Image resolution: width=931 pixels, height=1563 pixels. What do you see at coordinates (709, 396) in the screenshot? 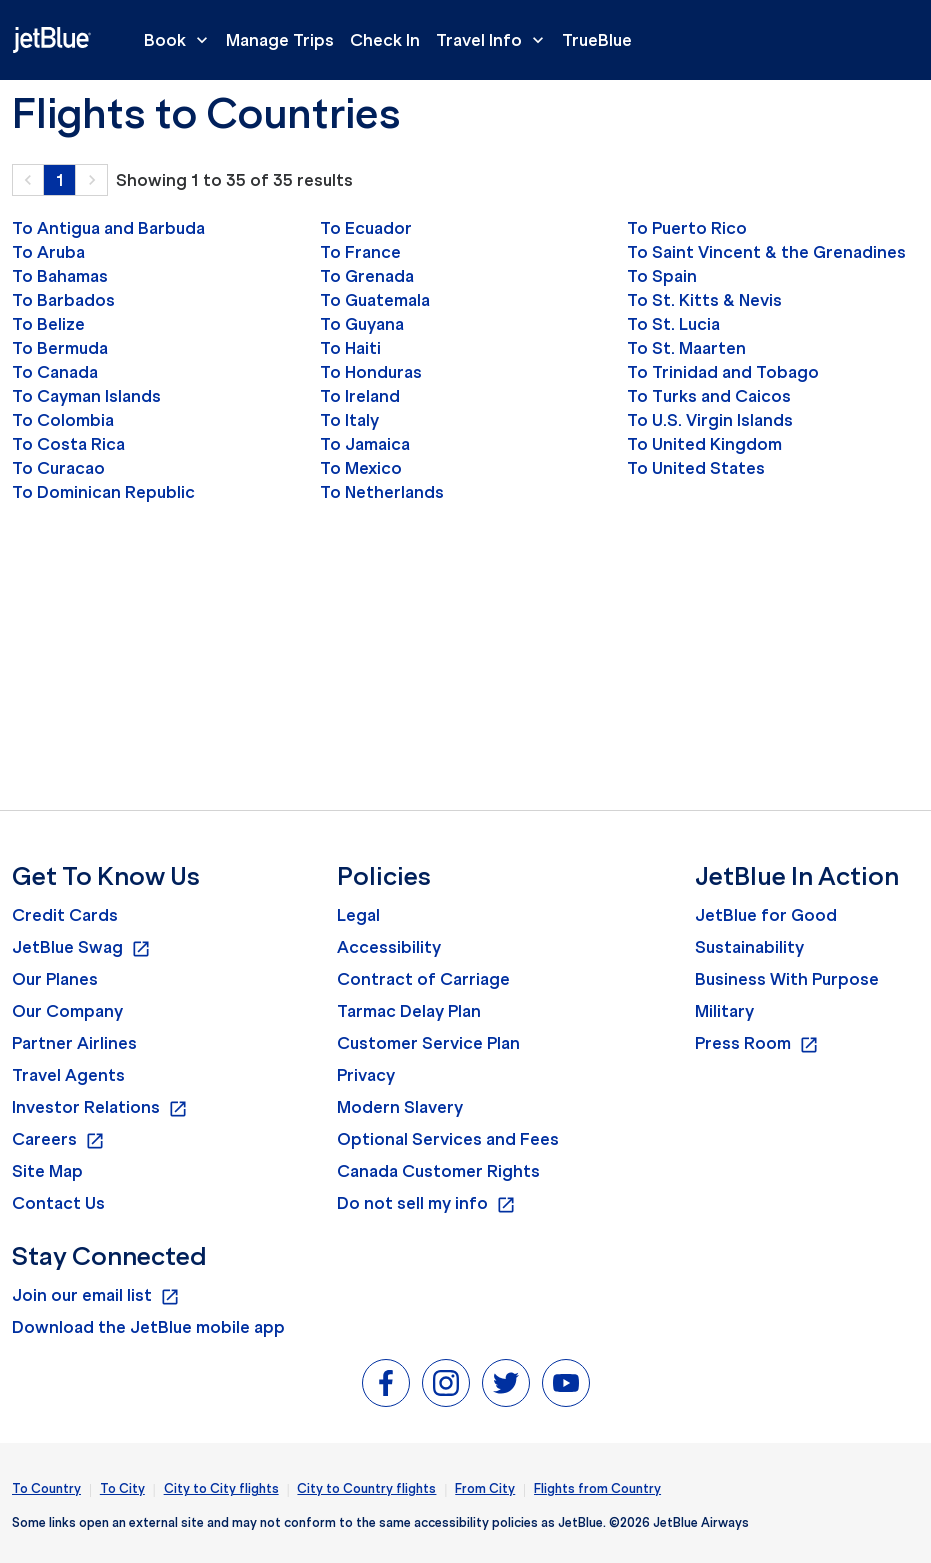
I see `To Turks and Caicos` at bounding box center [709, 396].